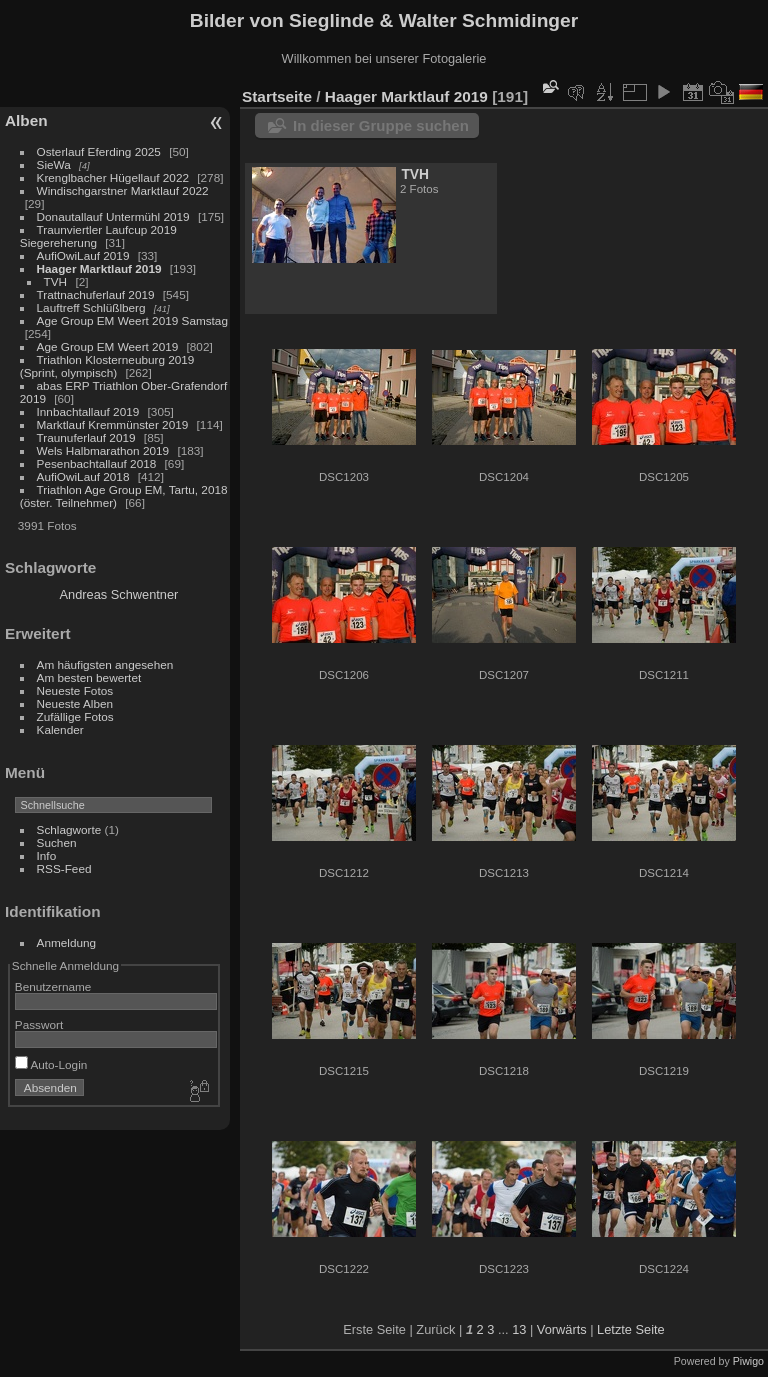 Image resolution: width=768 pixels, height=1377 pixels. Describe the element at coordinates (562, 1329) in the screenshot. I see `Vorwärts` at that location.